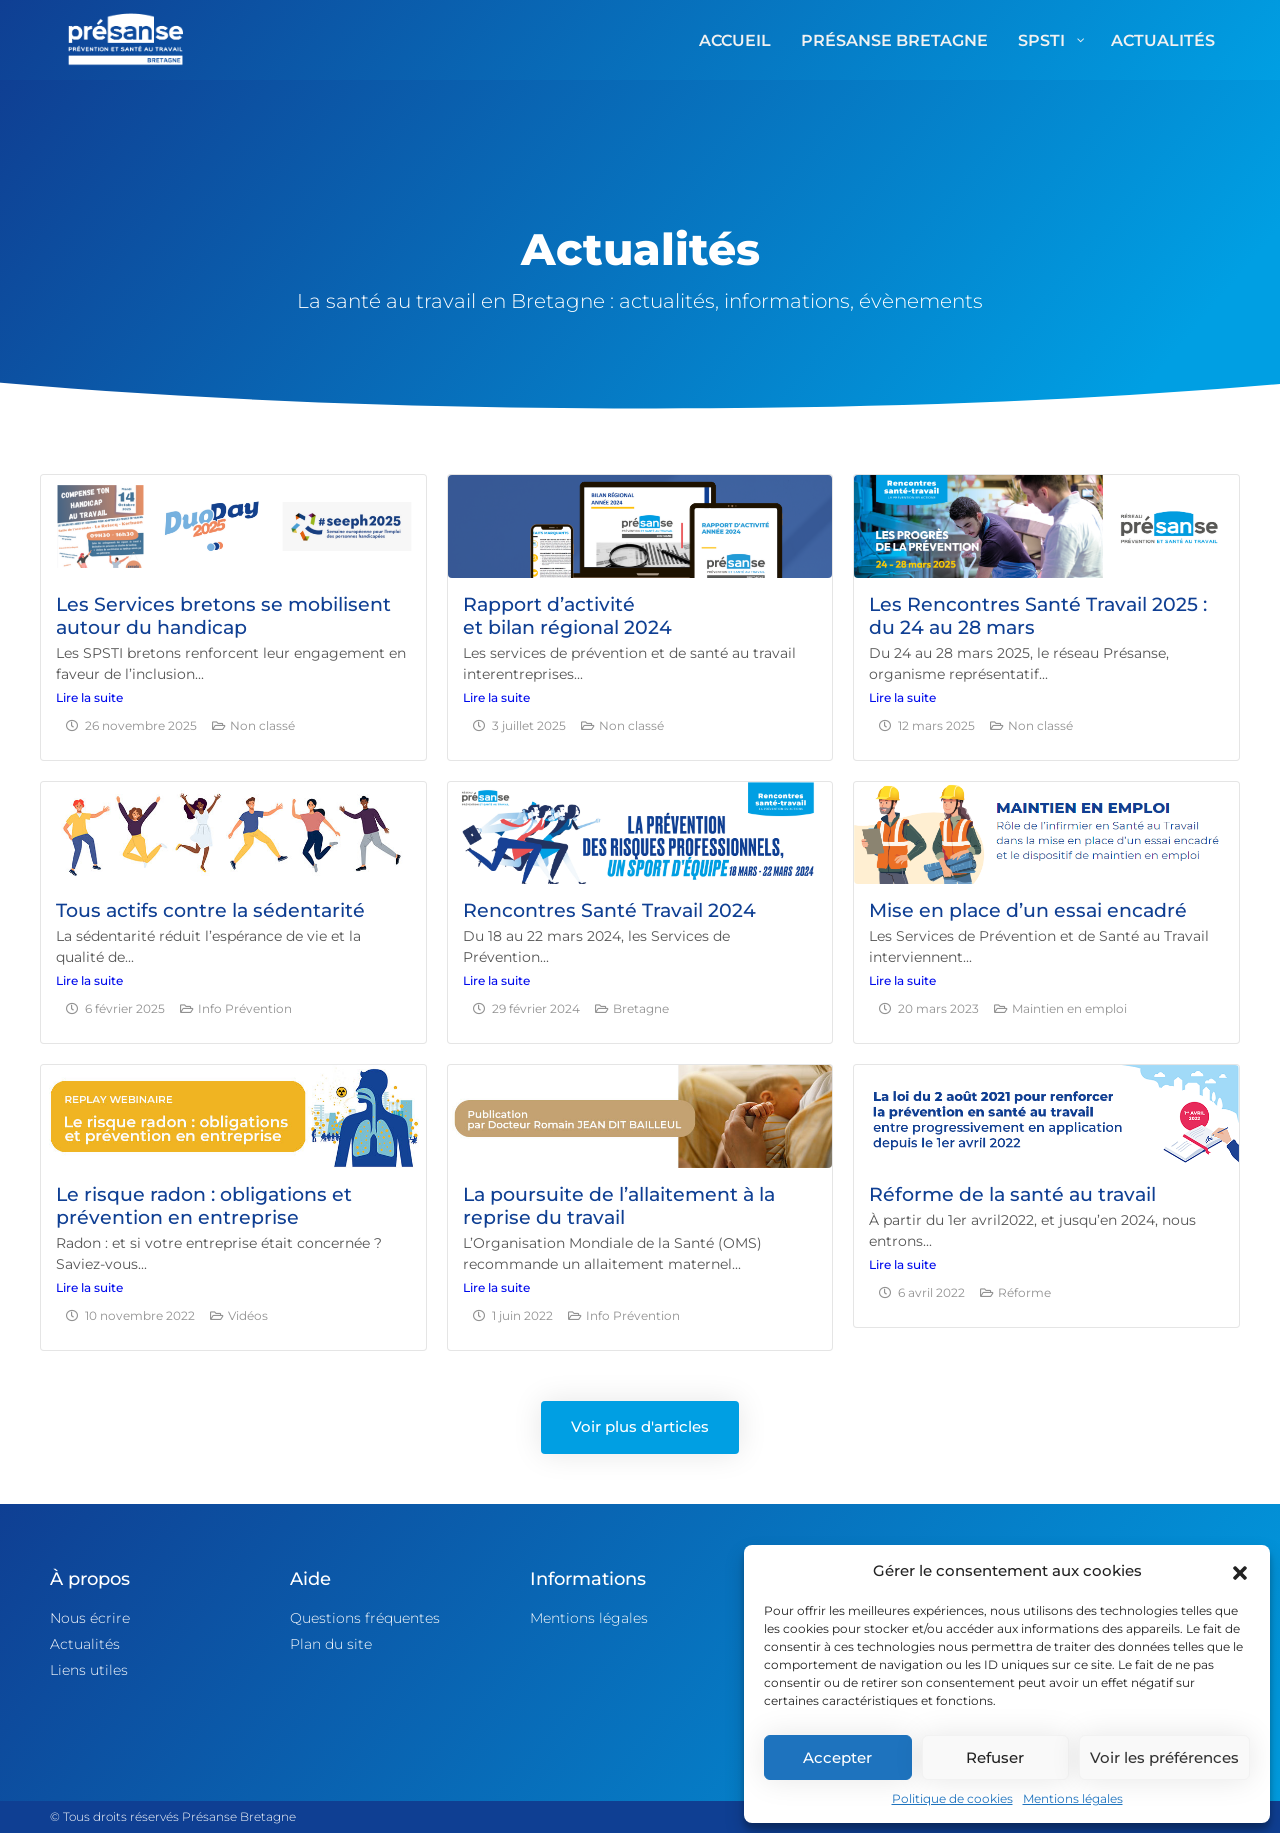 The height and width of the screenshot is (1833, 1280). I want to click on Réforme, so click(1024, 1292).